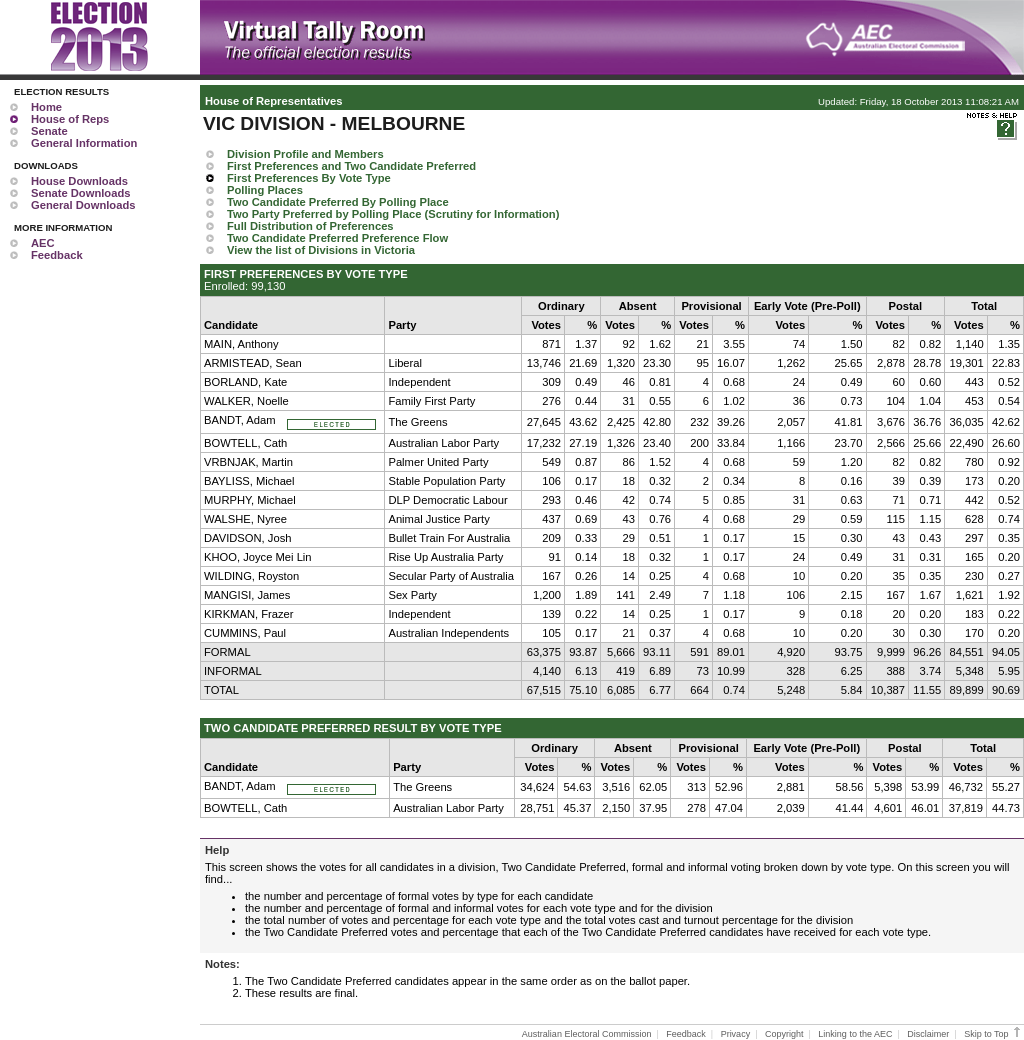 The height and width of the screenshot is (1040, 1024). I want to click on Privacy, so click(736, 1034).